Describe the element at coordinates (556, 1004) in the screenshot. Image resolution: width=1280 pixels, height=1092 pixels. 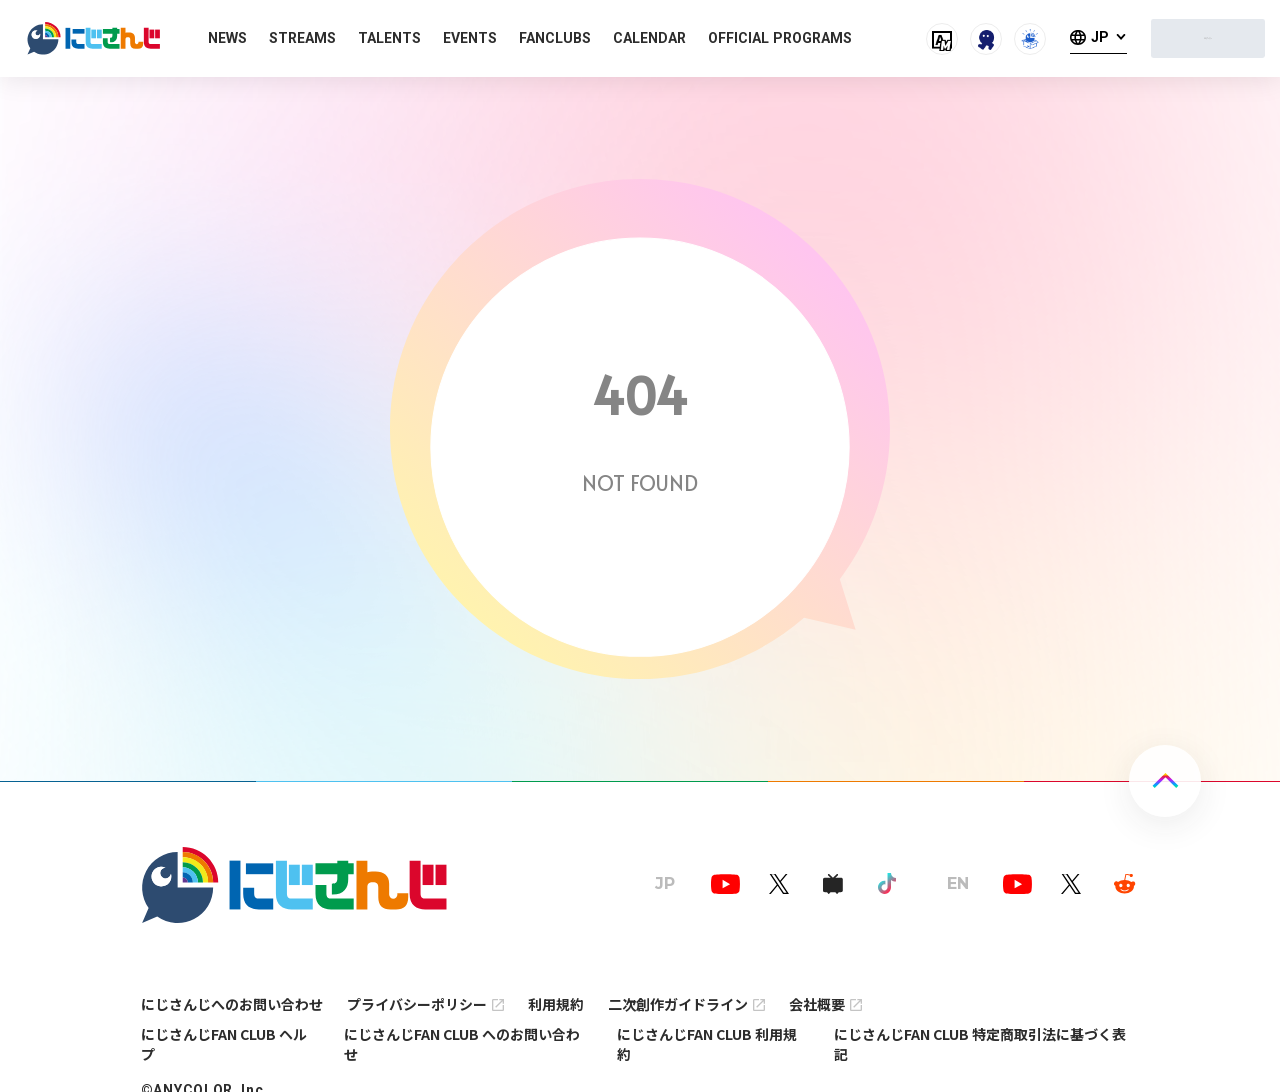
I see `利用規約` at that location.